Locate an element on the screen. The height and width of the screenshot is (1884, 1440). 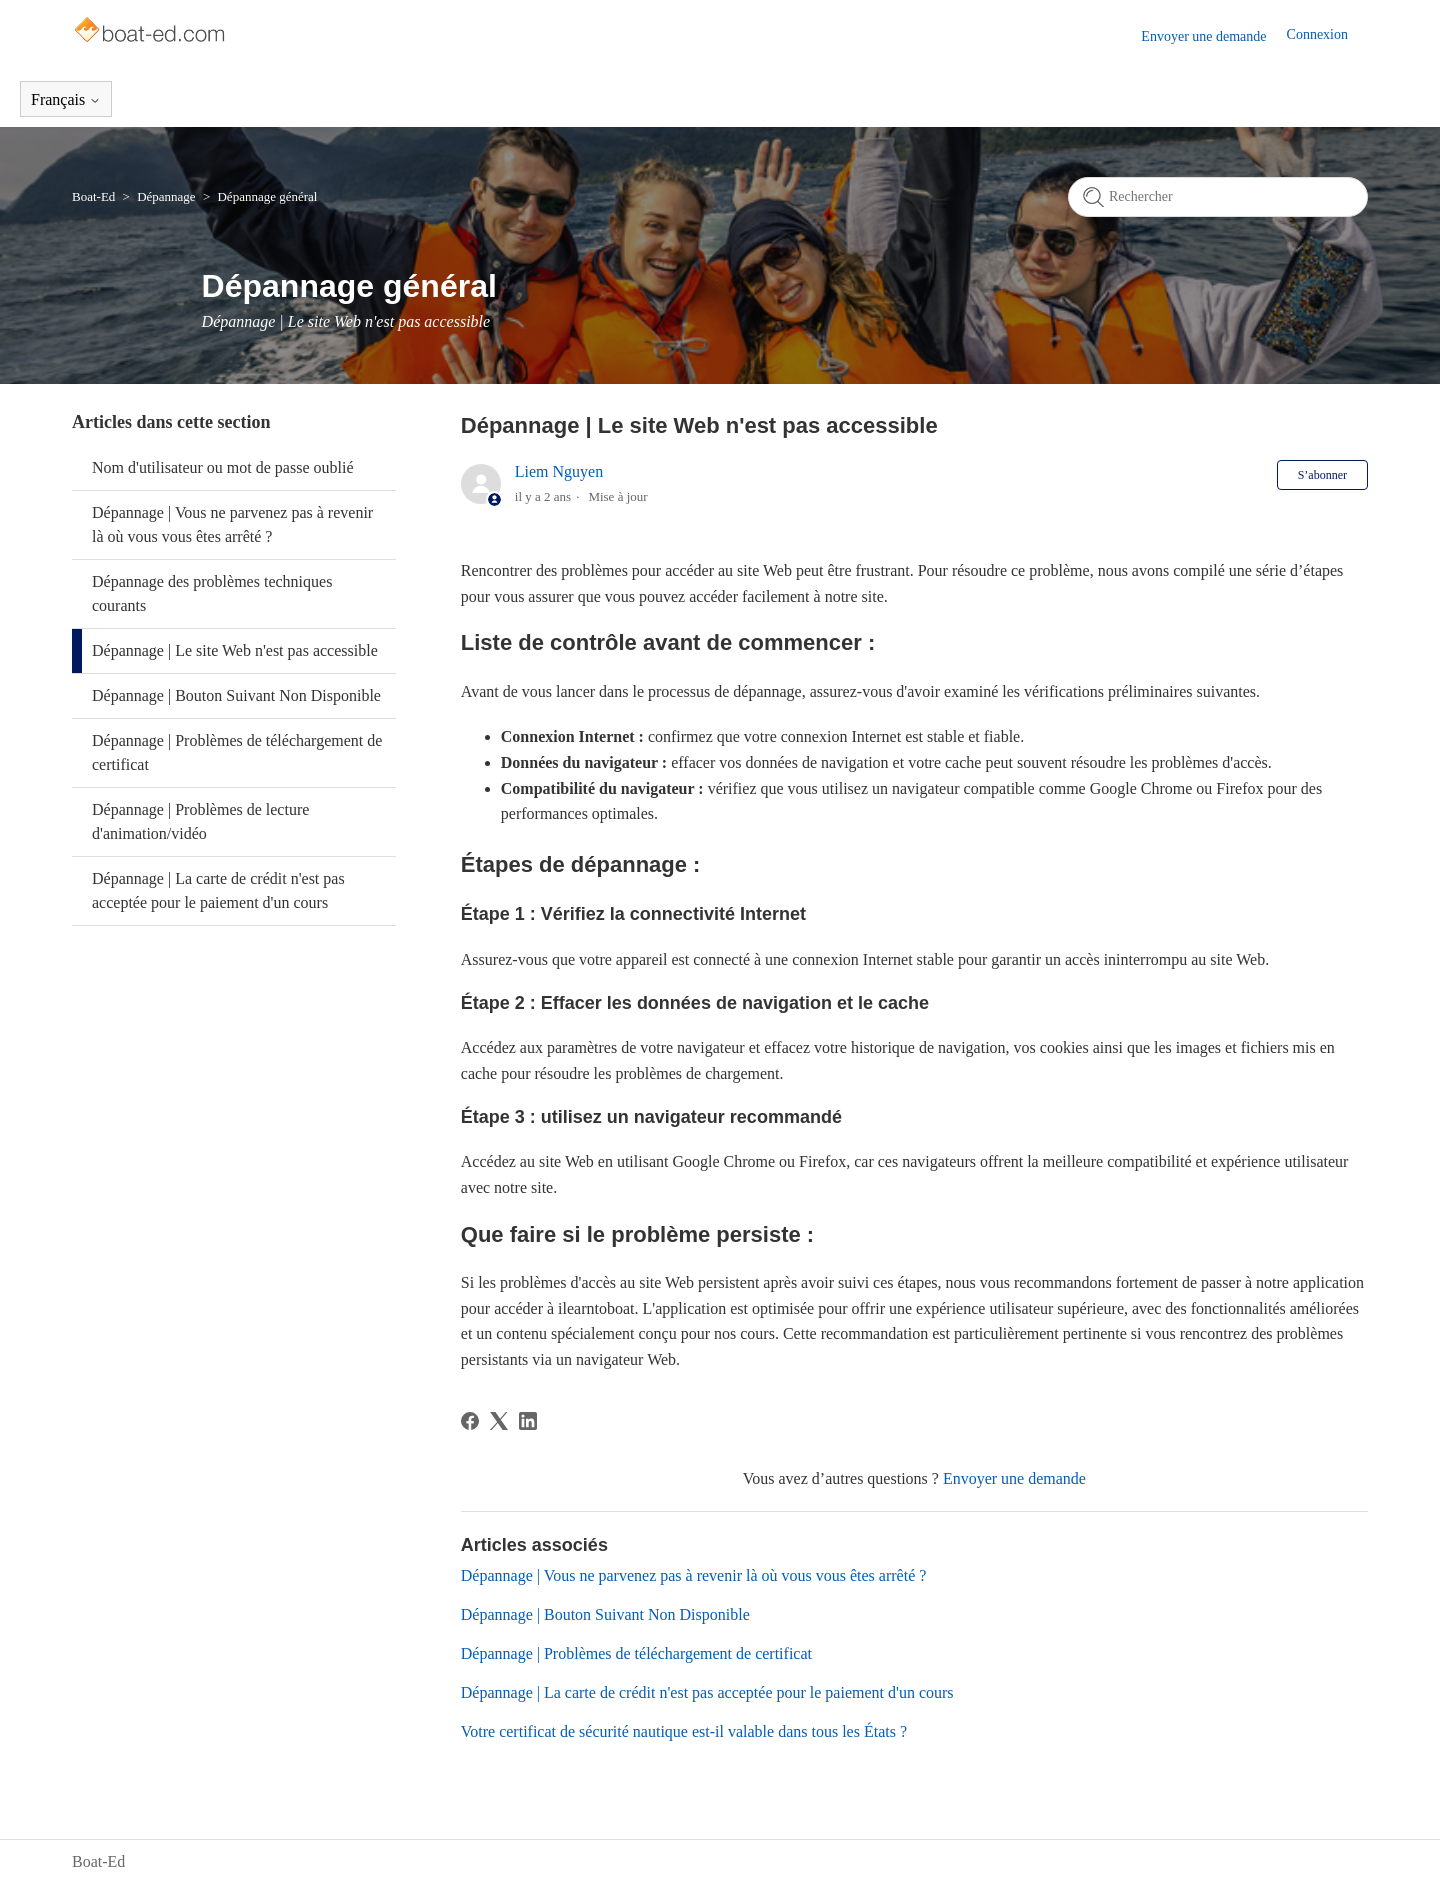
[LinkedIn] is located at coordinates (528, 1421).